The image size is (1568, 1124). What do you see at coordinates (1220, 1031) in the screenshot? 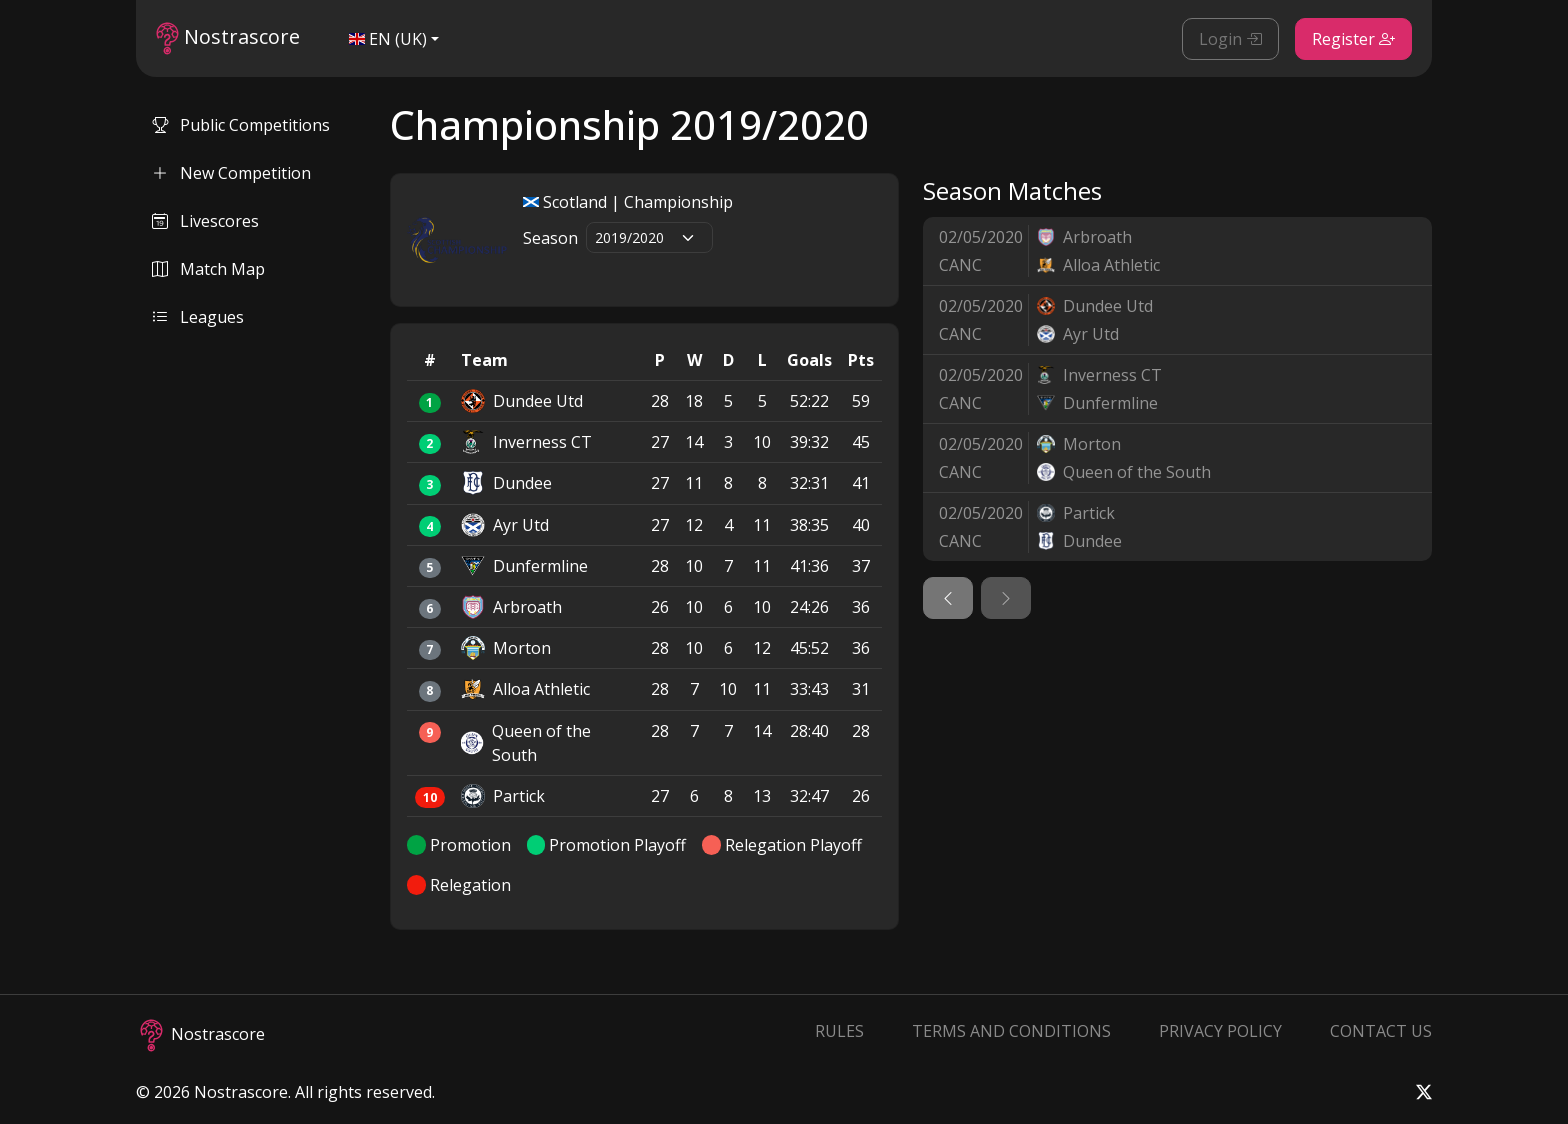
I see `Privacy Policy` at bounding box center [1220, 1031].